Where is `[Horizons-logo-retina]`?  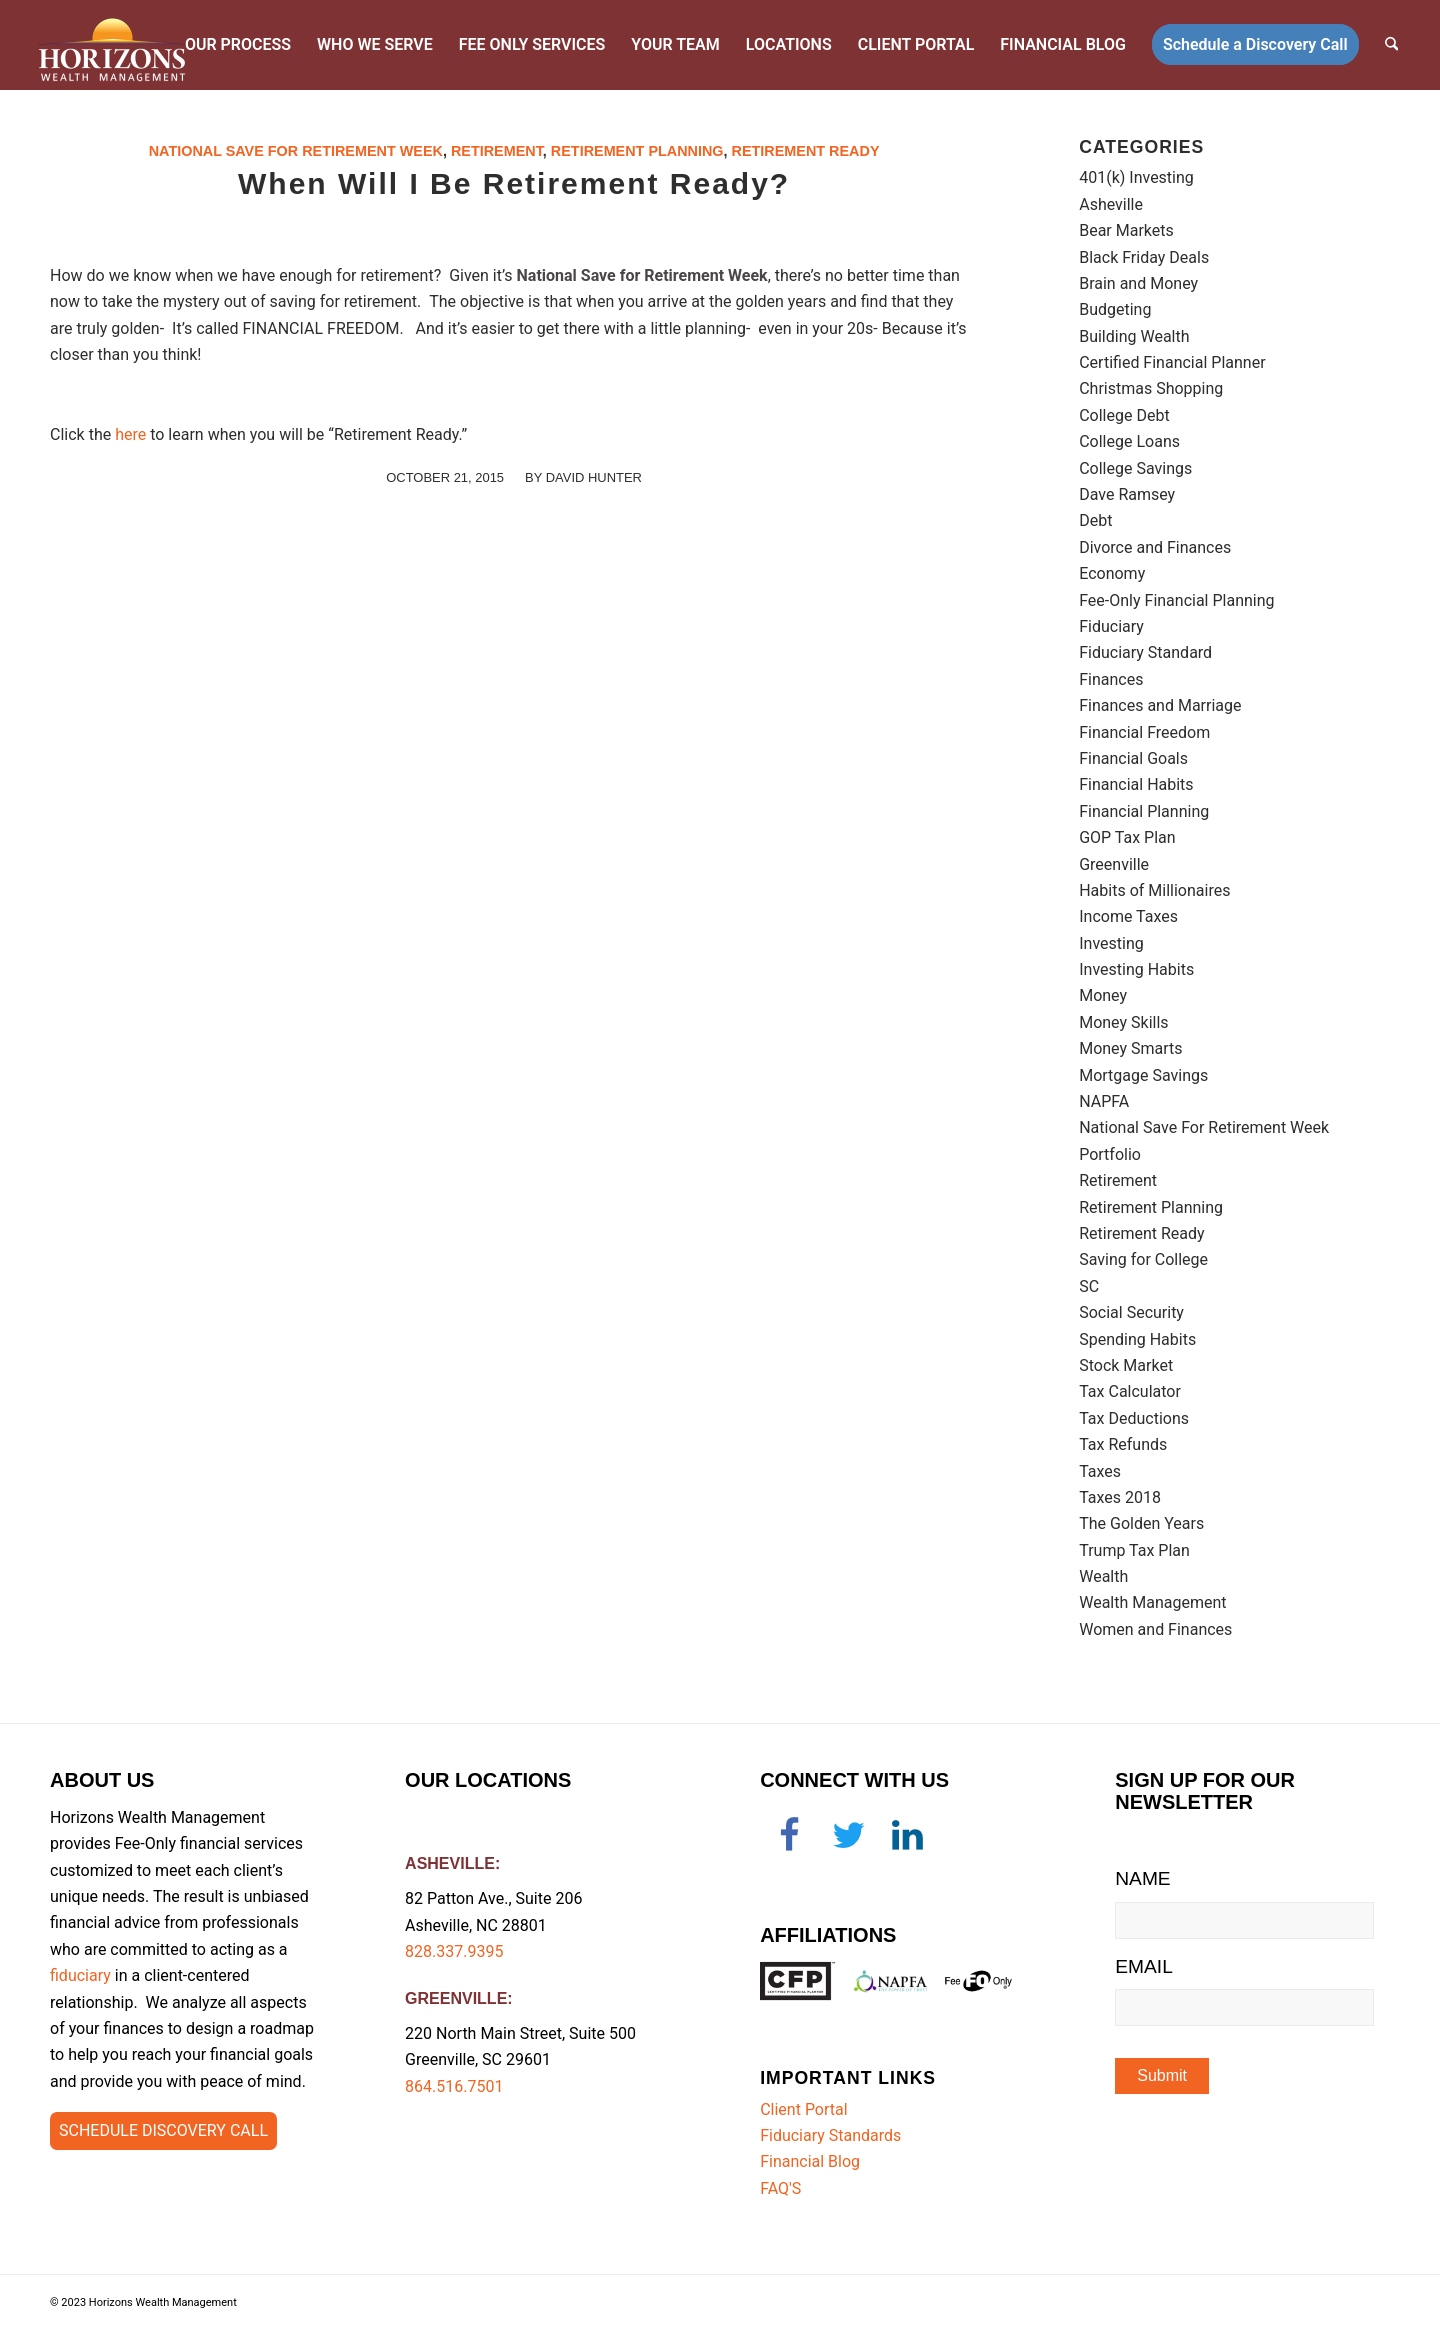
[Horizons-logo-retina] is located at coordinates (112, 45).